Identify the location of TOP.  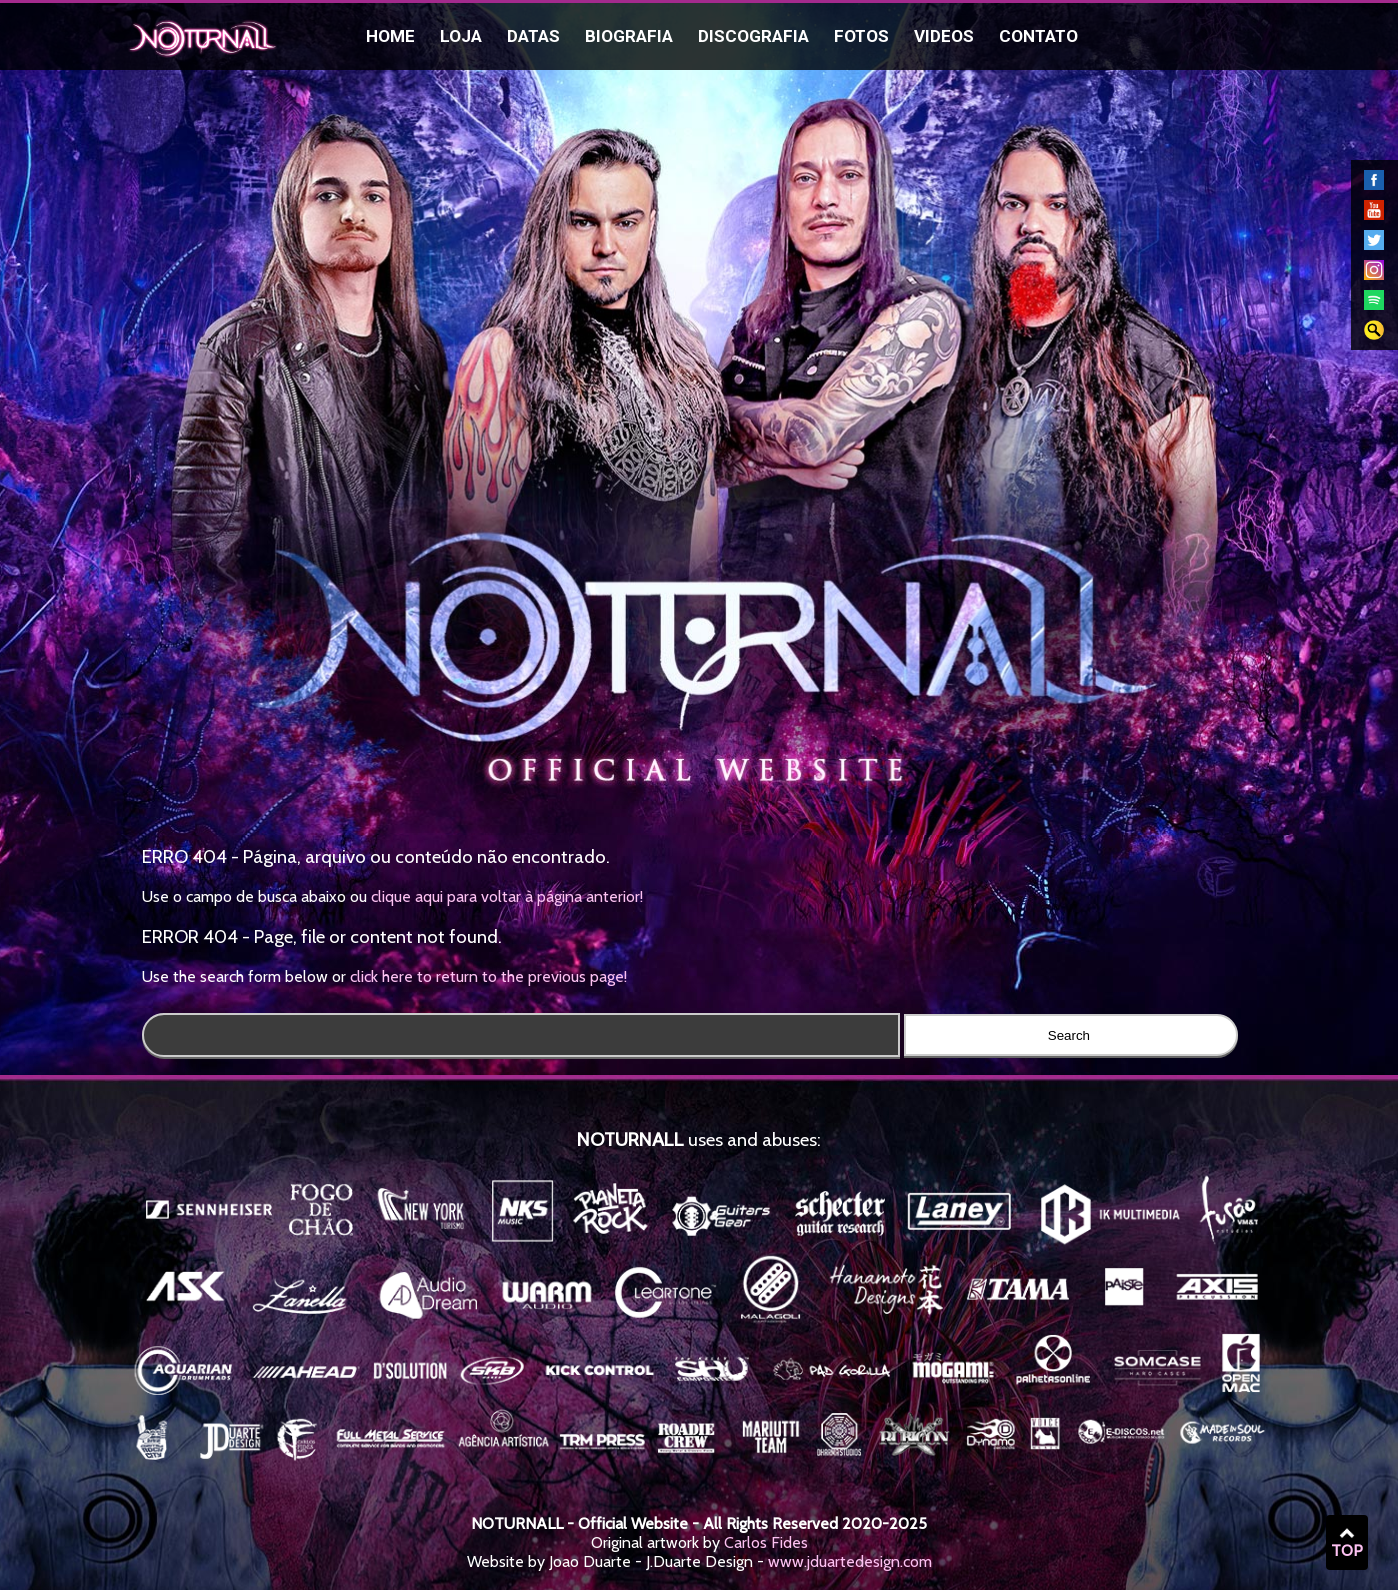
(1347, 1543).